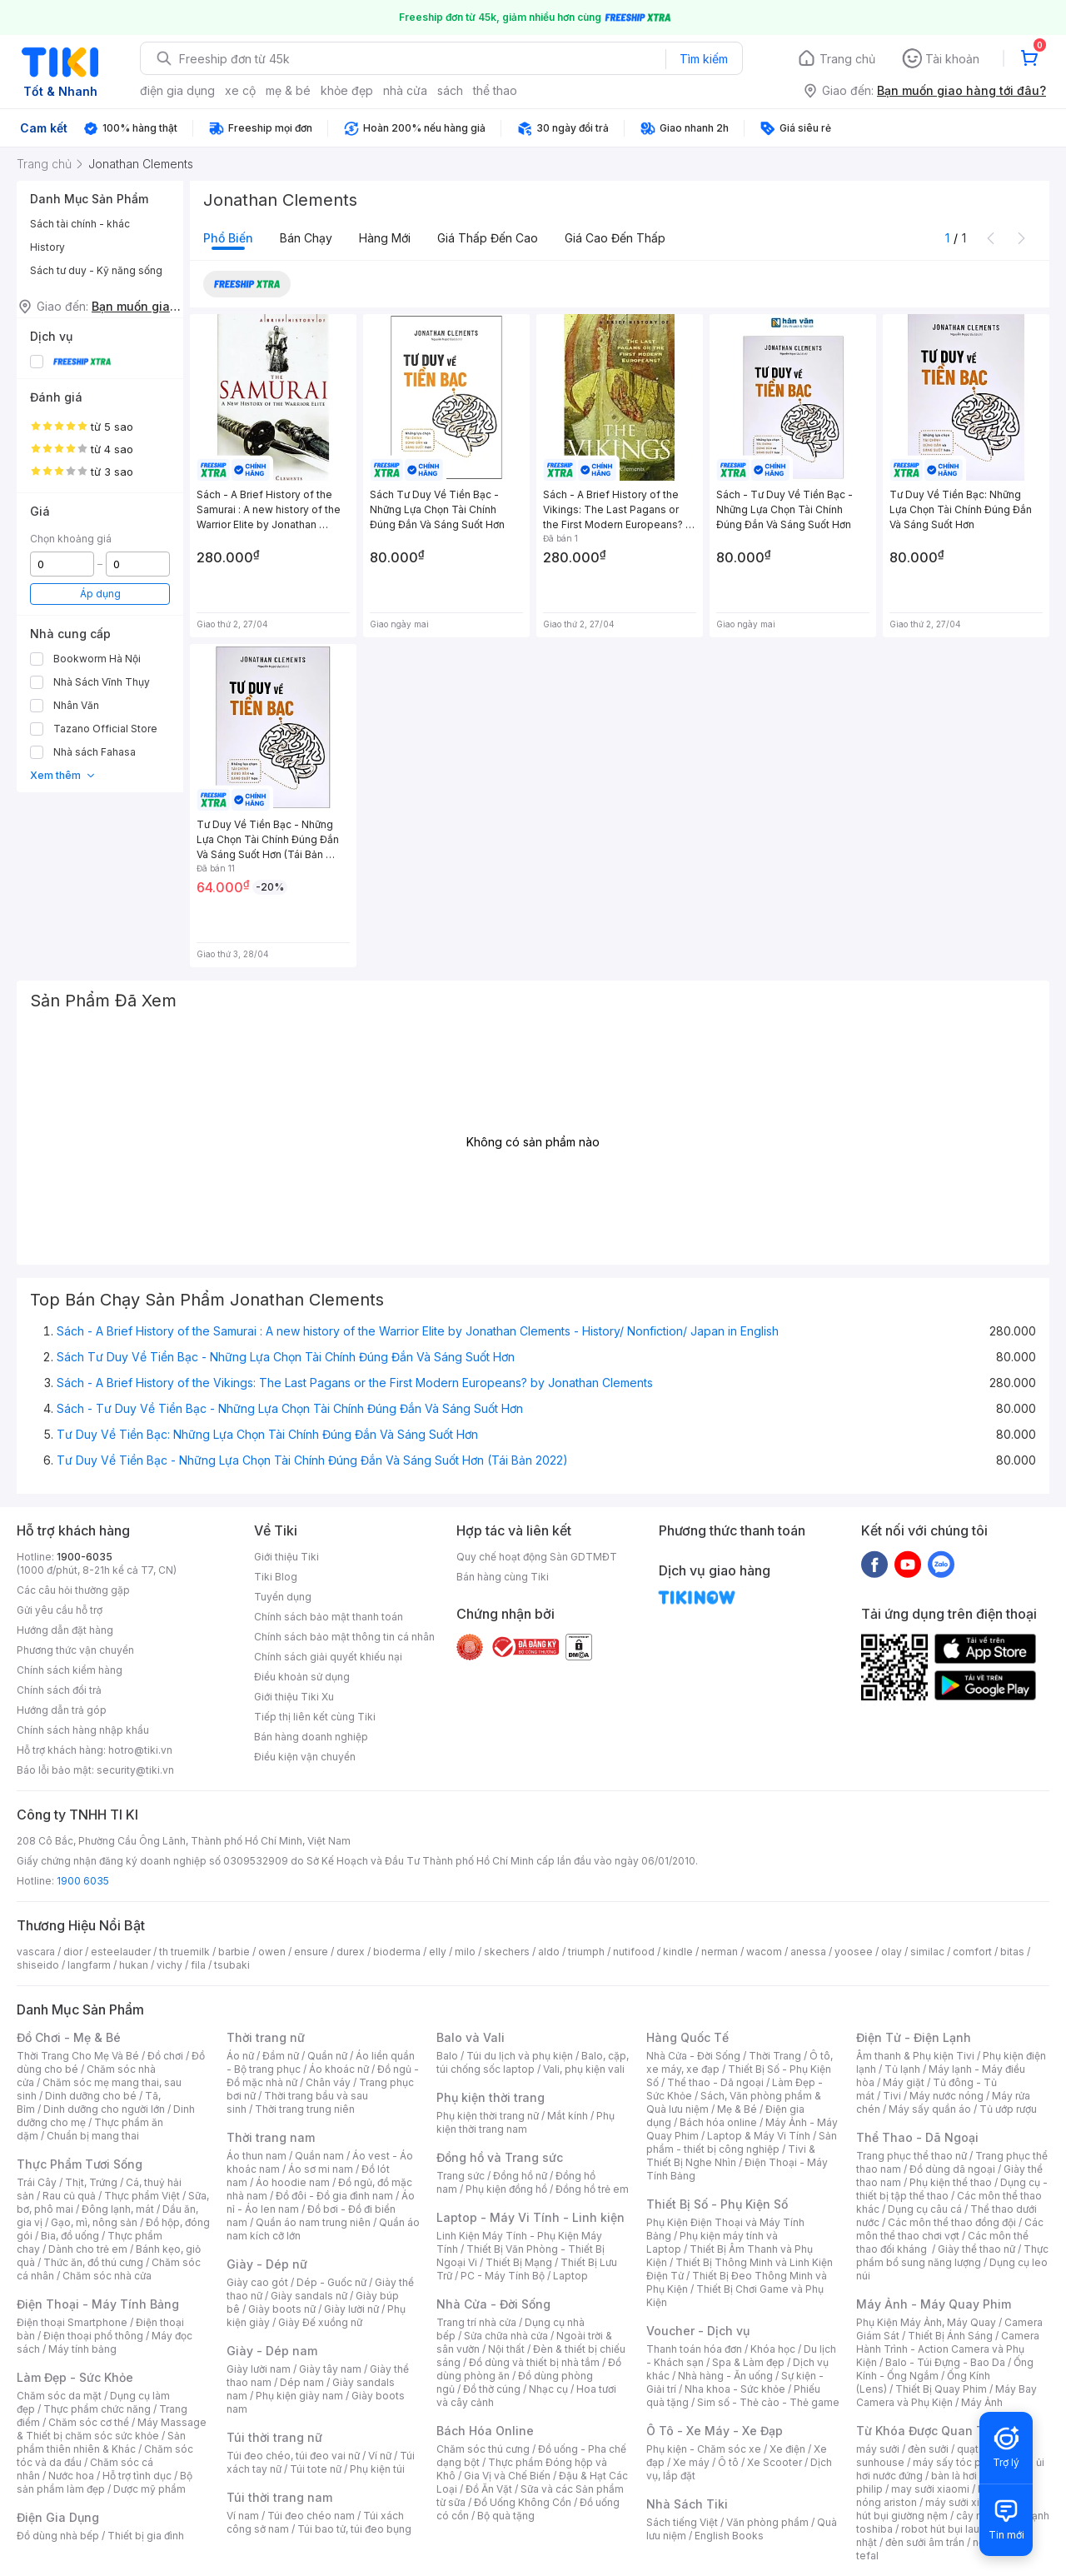 The width and height of the screenshot is (1066, 2576). What do you see at coordinates (592, 2189) in the screenshot?
I see `Đồng hồ trẻ em` at bounding box center [592, 2189].